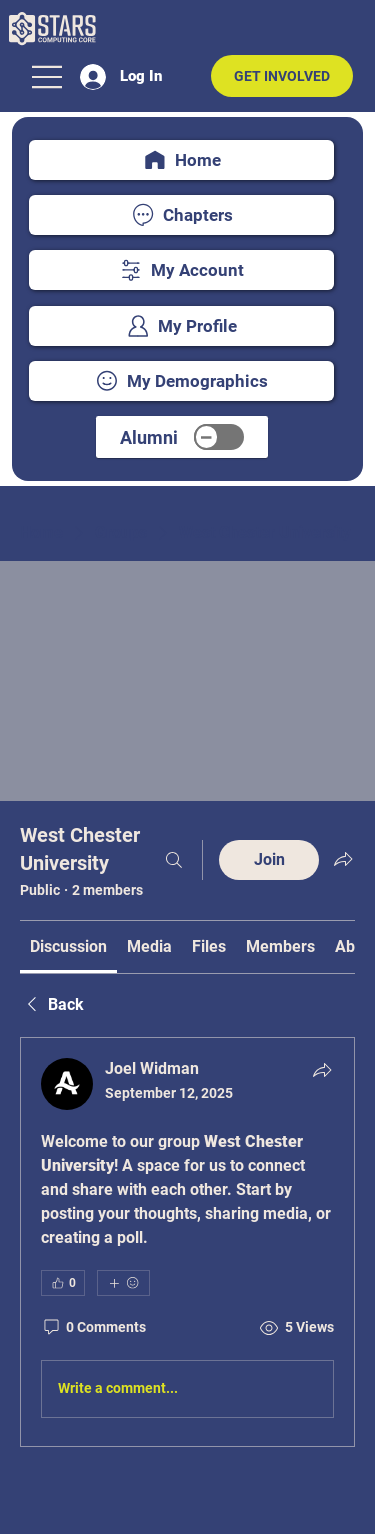 The image size is (375, 1534). What do you see at coordinates (181, 215) in the screenshot?
I see `[Chapters]` at bounding box center [181, 215].